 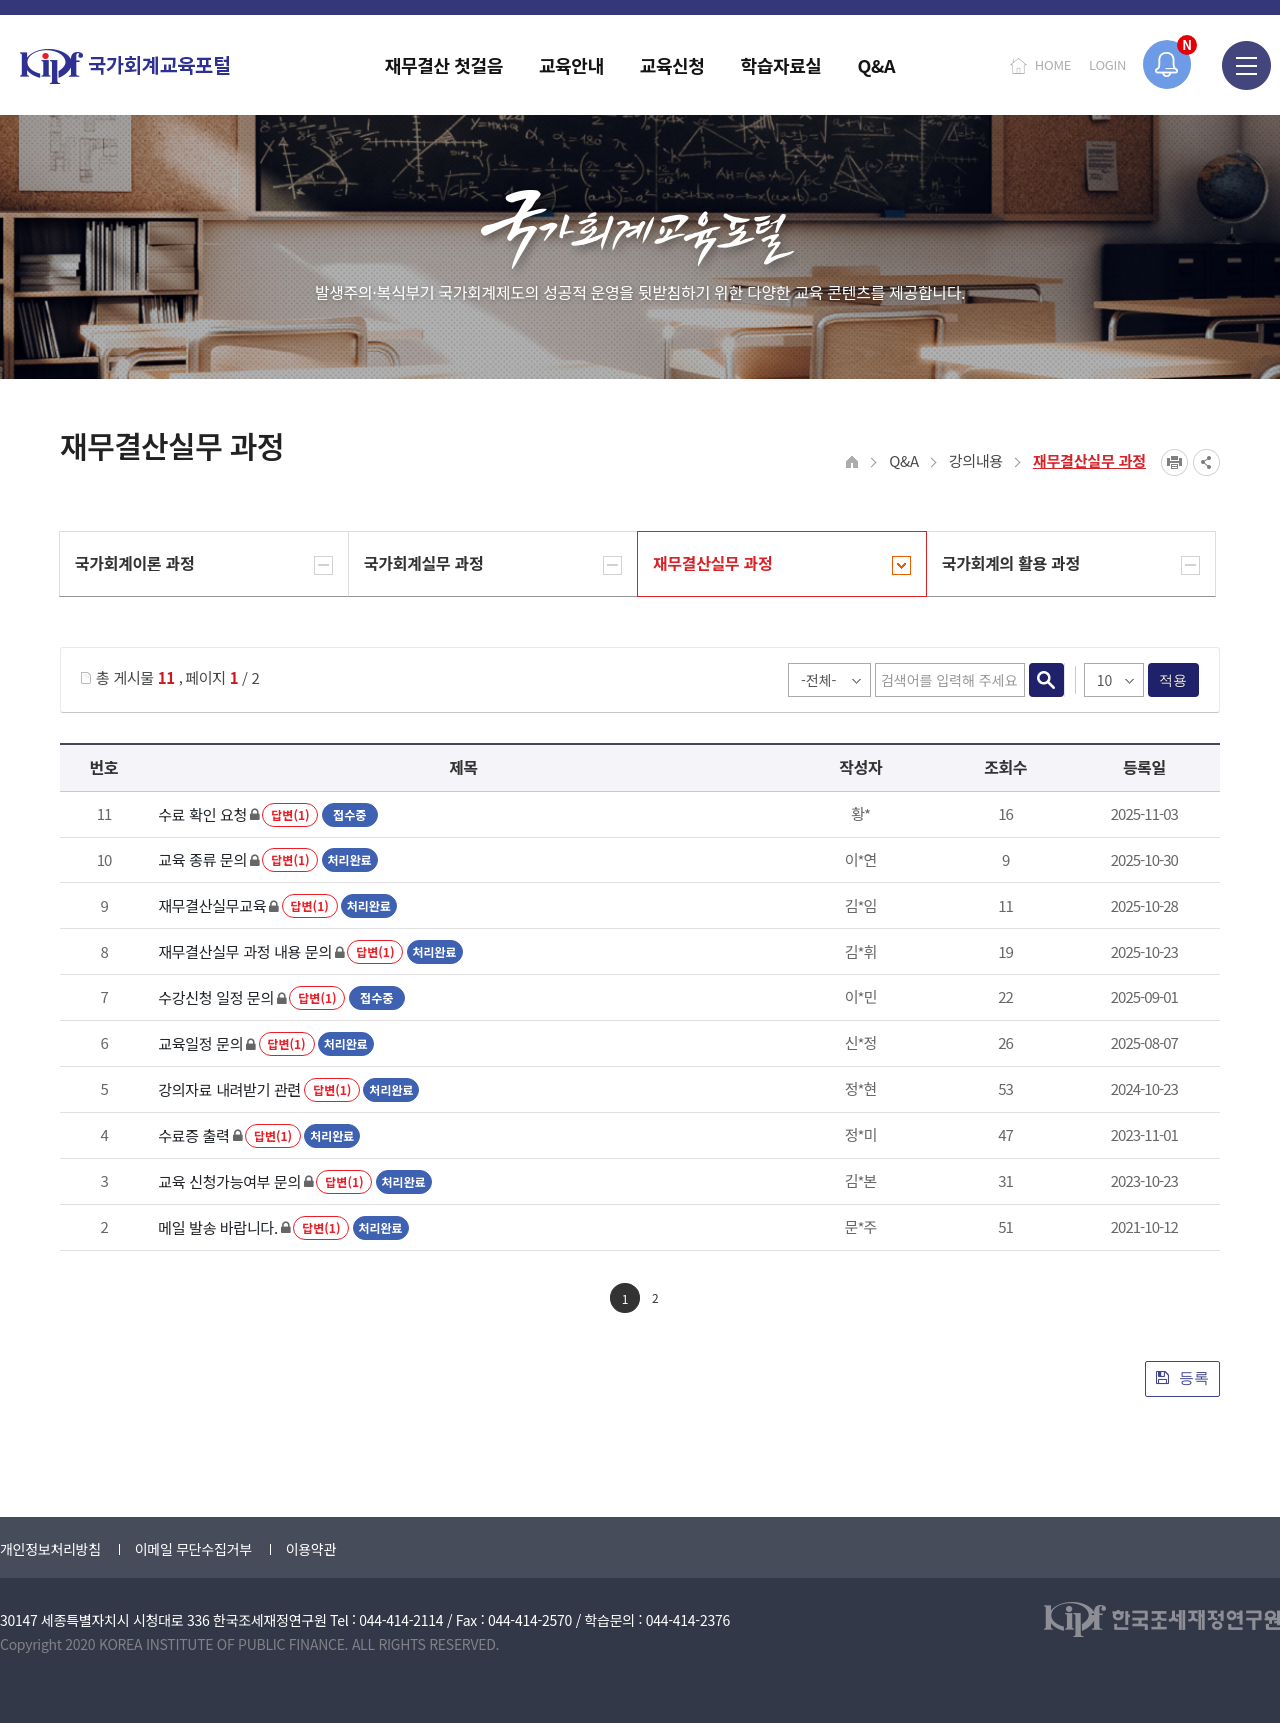 What do you see at coordinates (125, 66) in the screenshot?
I see `국가회계교육포털` at bounding box center [125, 66].